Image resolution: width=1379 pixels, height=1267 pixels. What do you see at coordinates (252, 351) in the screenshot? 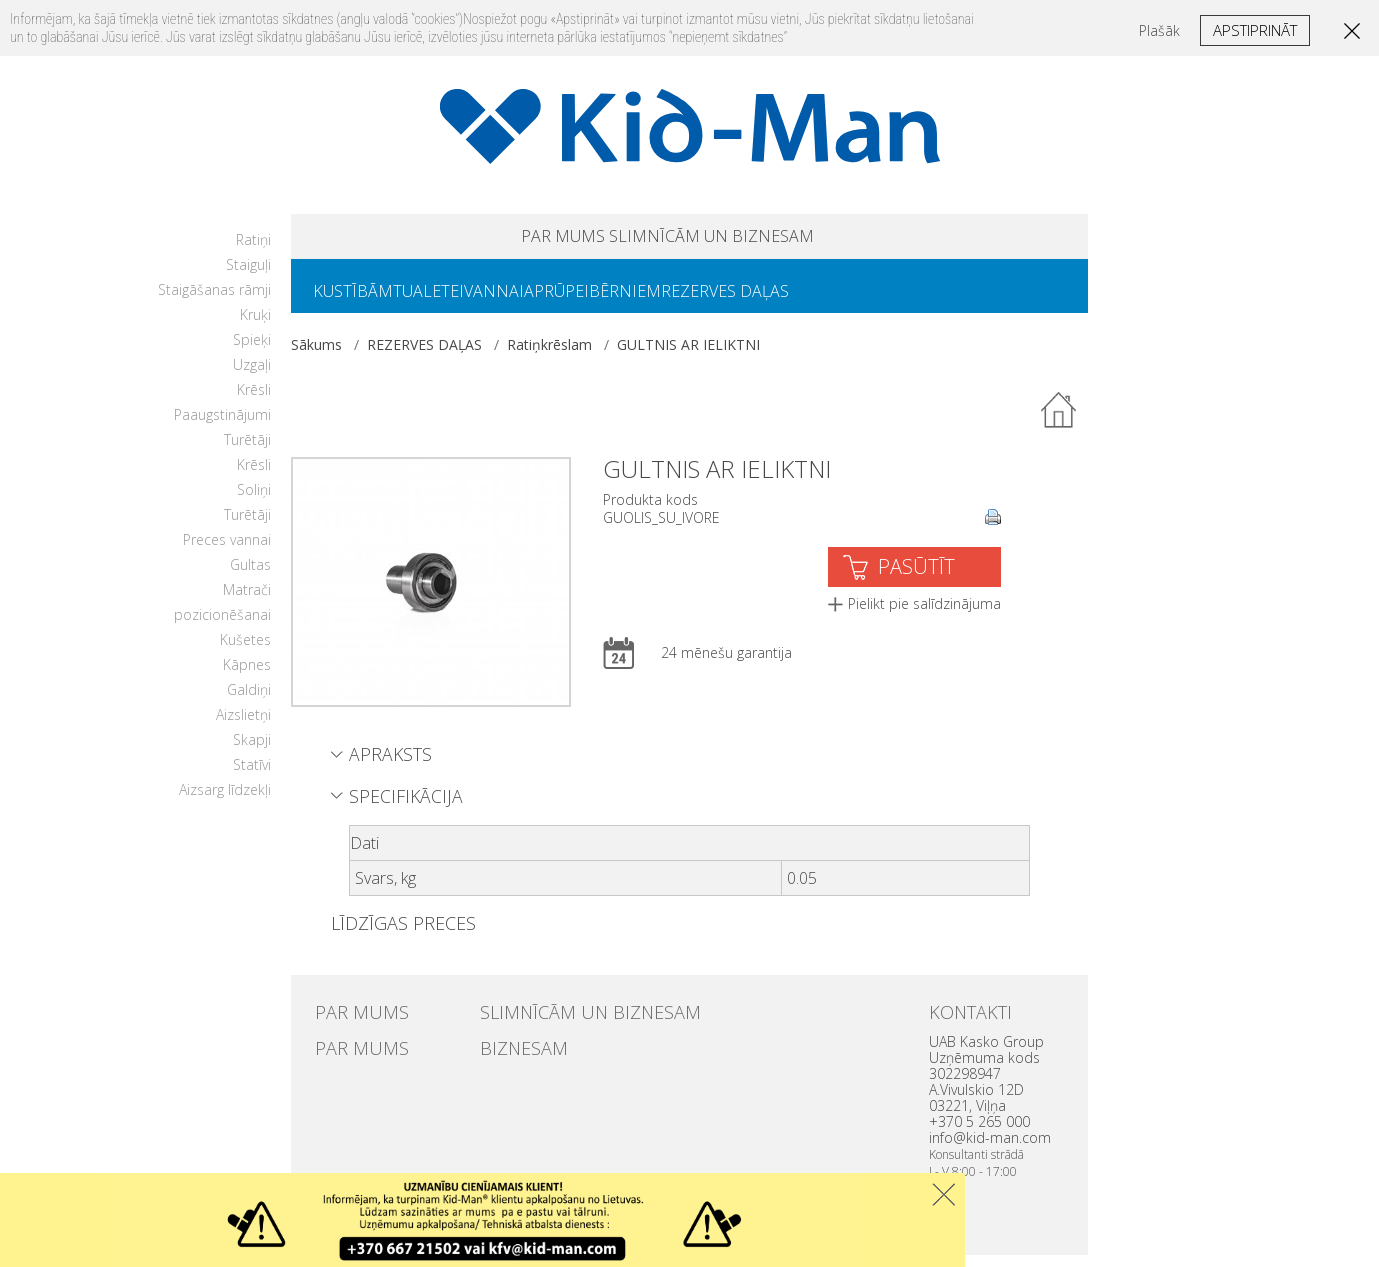
I see `Spieķi` at bounding box center [252, 351].